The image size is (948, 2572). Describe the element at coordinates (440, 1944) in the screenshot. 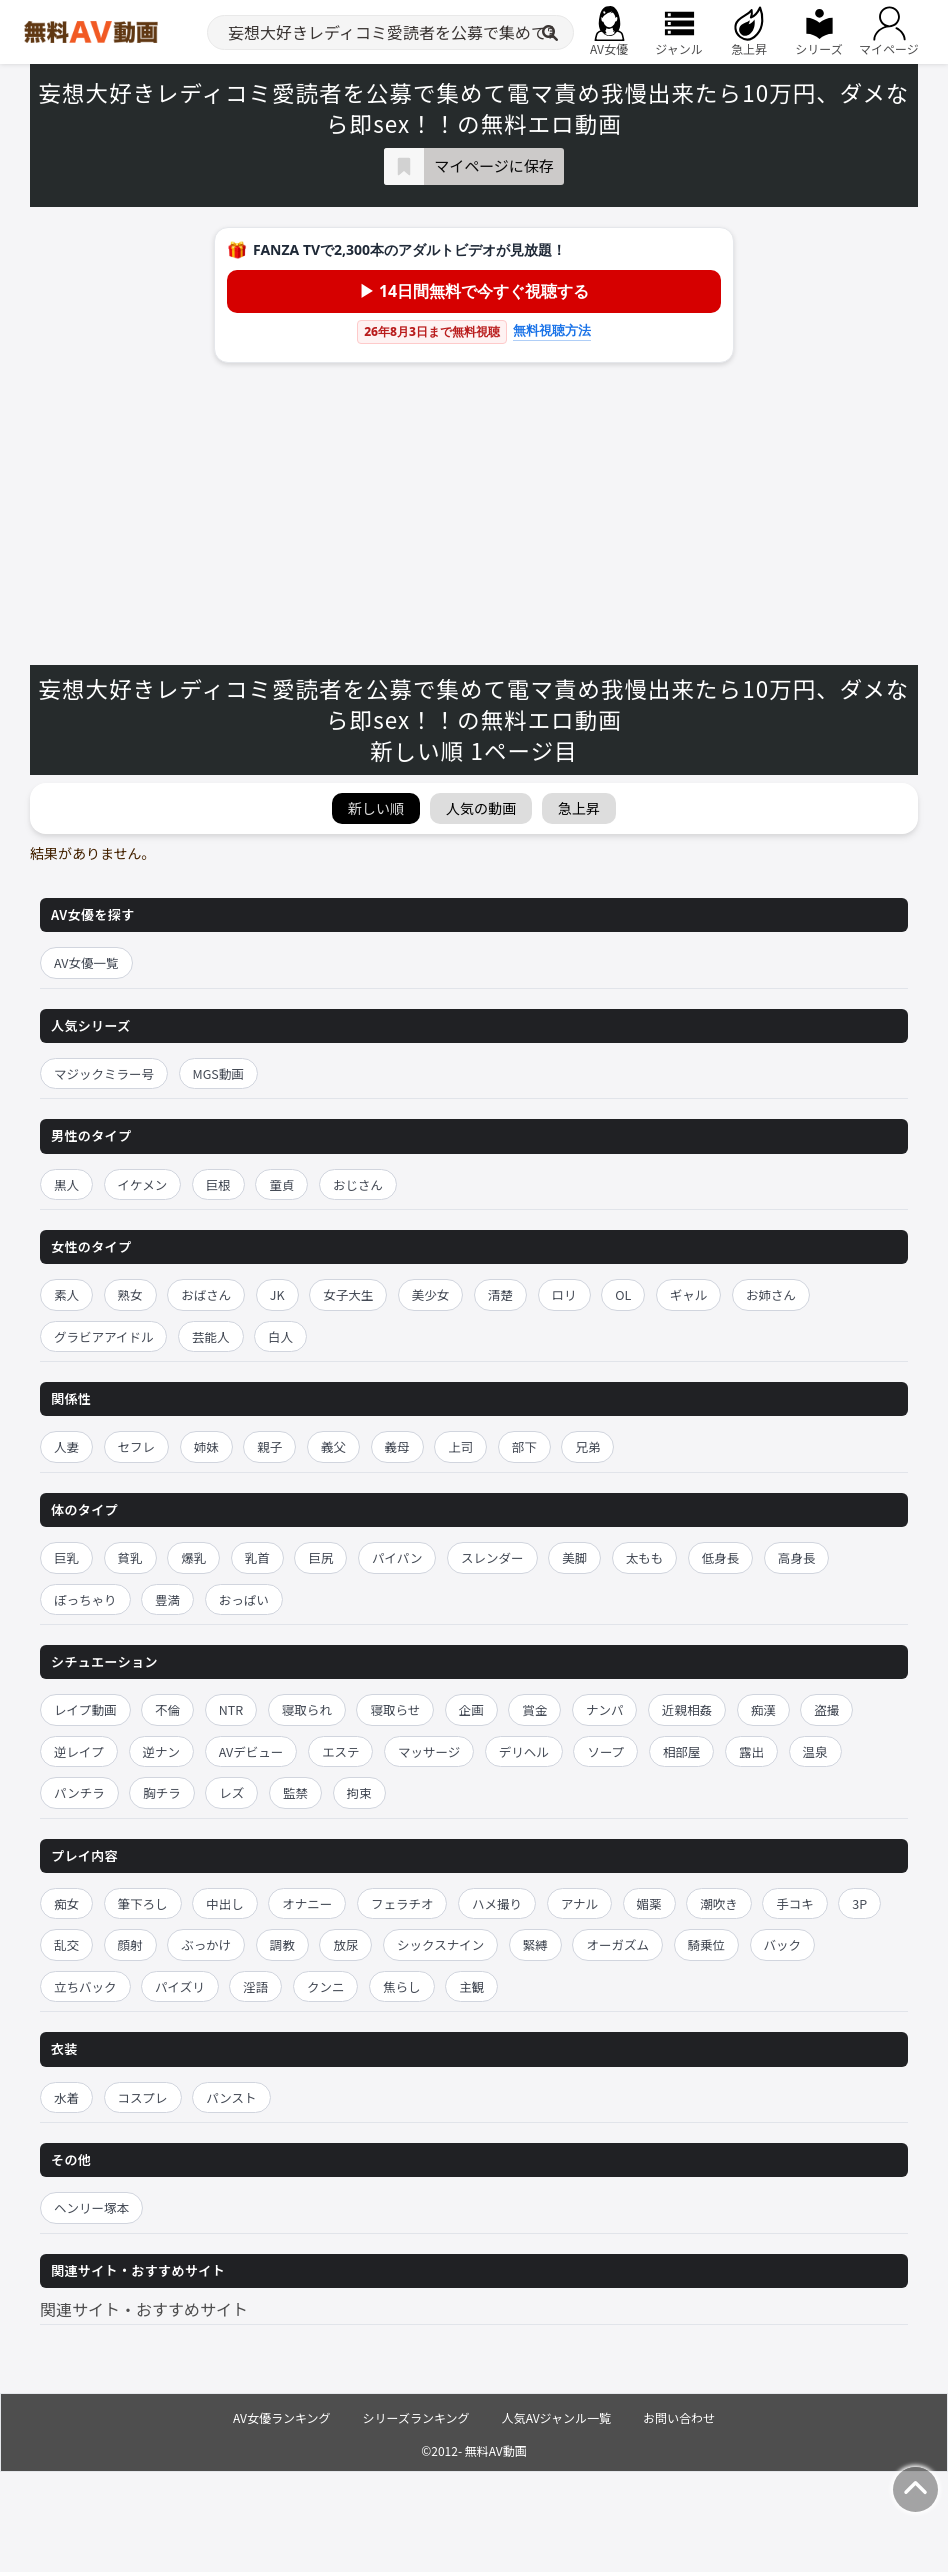

I see `シックスナイン` at that location.